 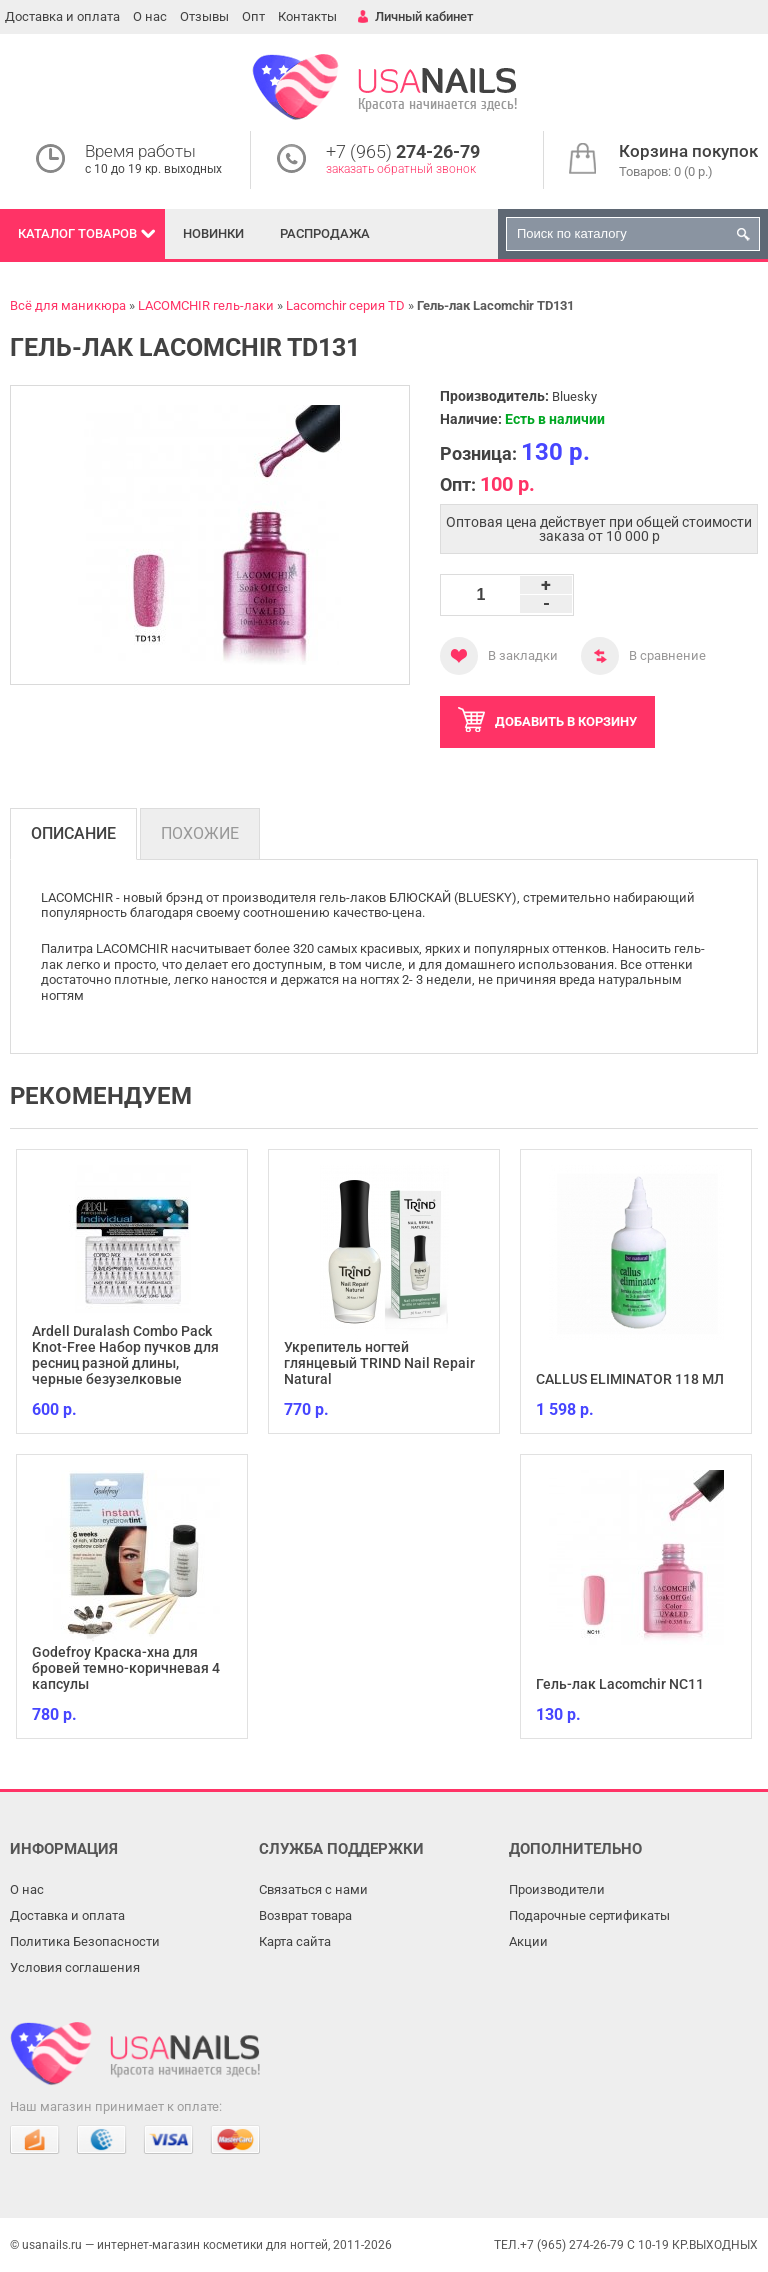 What do you see at coordinates (62, 16) in the screenshot?
I see `Доставка и оплата` at bounding box center [62, 16].